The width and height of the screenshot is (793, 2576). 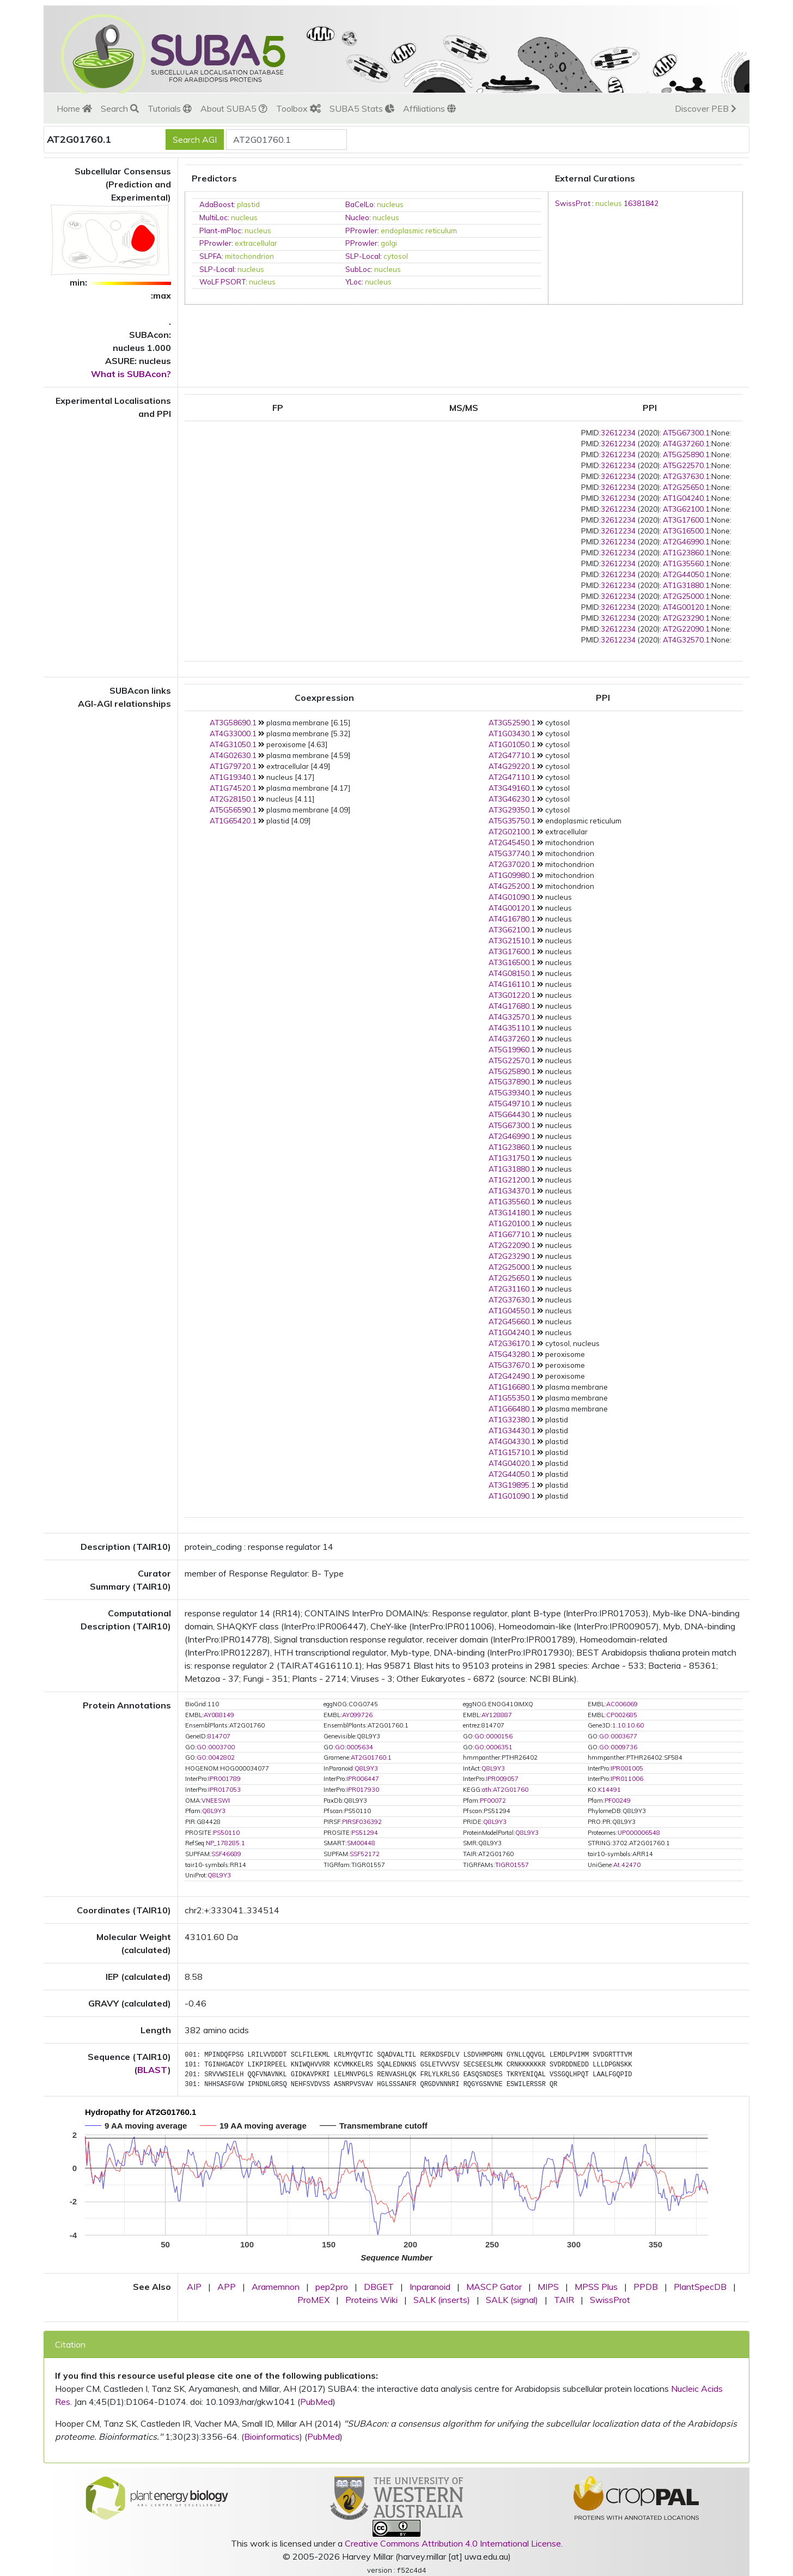 What do you see at coordinates (686, 530) in the screenshot?
I see `AT3G16500.1` at bounding box center [686, 530].